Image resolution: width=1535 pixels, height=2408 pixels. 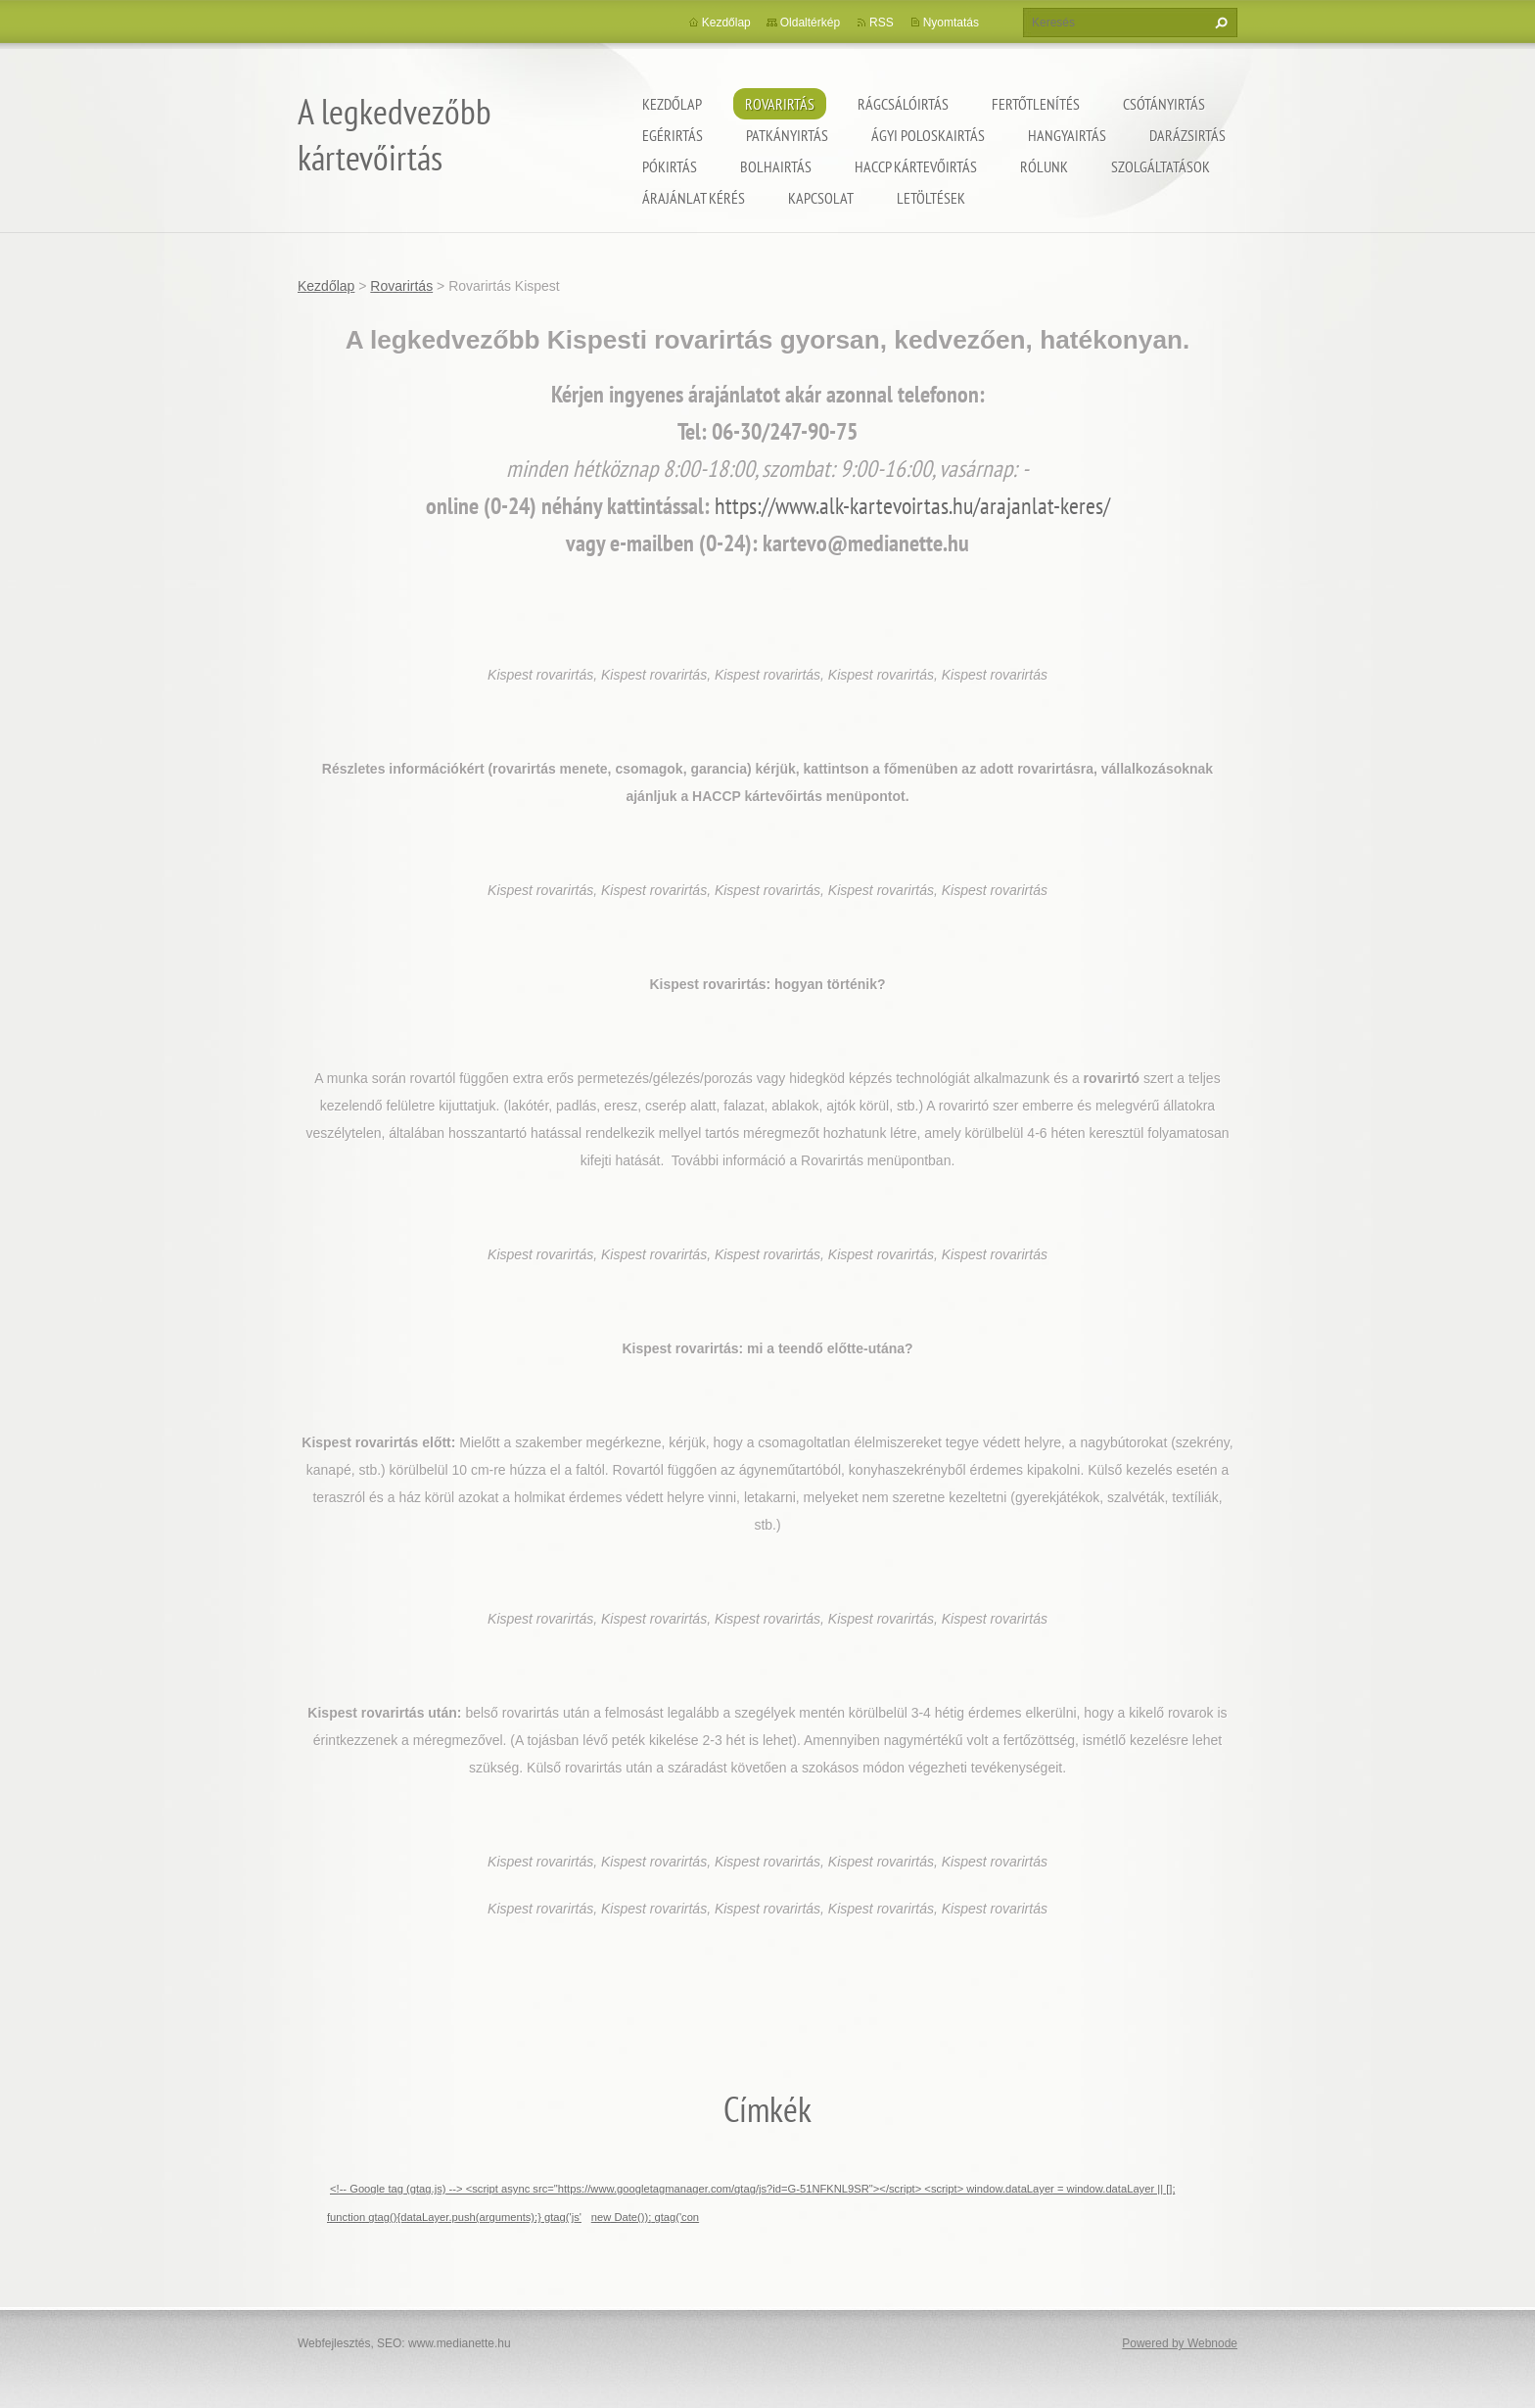 What do you see at coordinates (1160, 166) in the screenshot?
I see `Szolgáltatások` at bounding box center [1160, 166].